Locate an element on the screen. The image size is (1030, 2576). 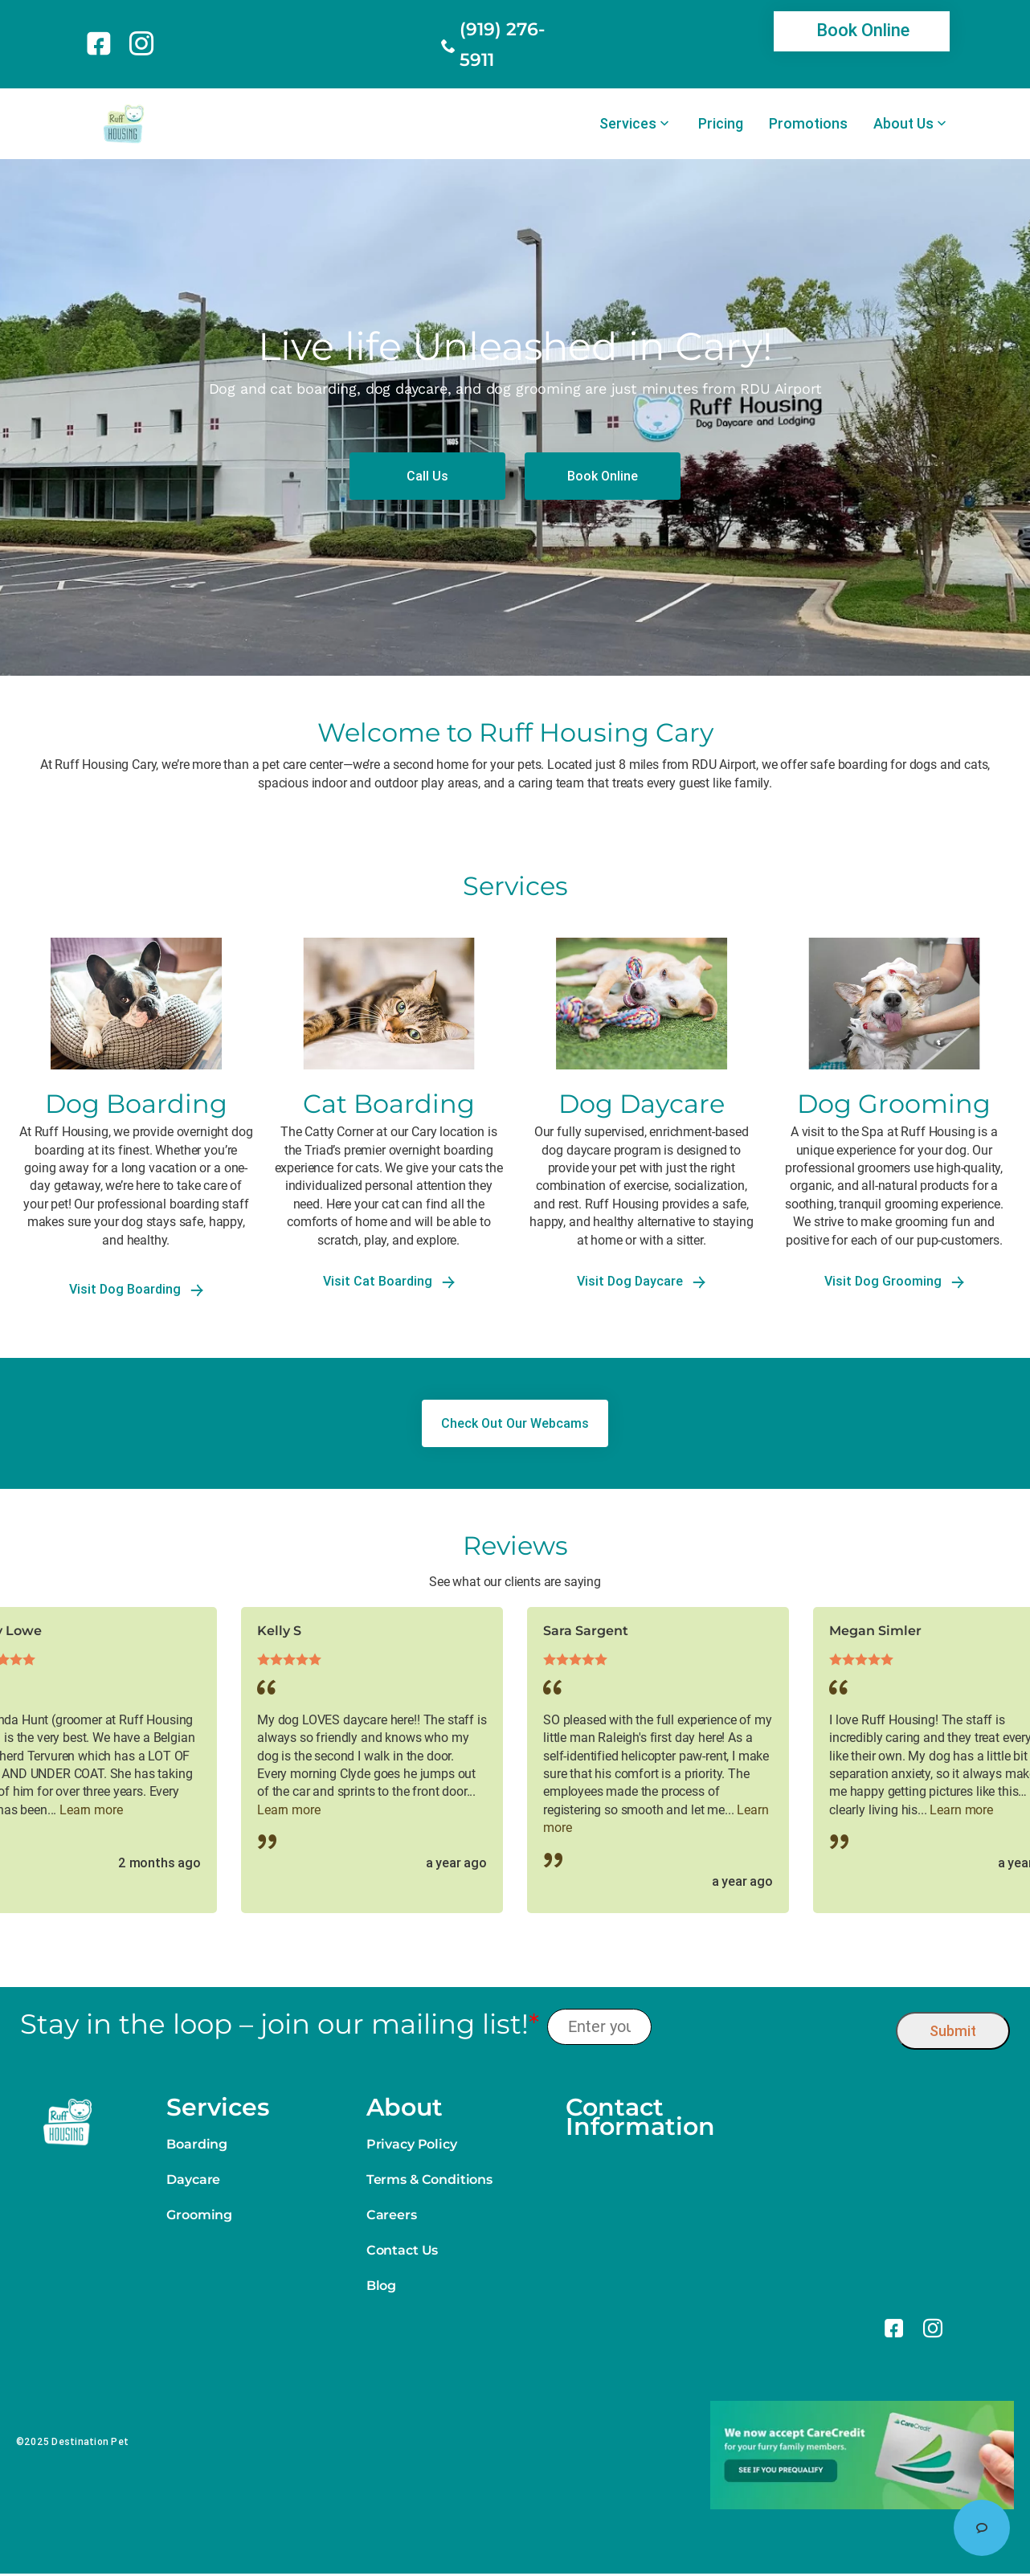
Visit Dog Grooming [link] is located at coordinates (894, 1281).